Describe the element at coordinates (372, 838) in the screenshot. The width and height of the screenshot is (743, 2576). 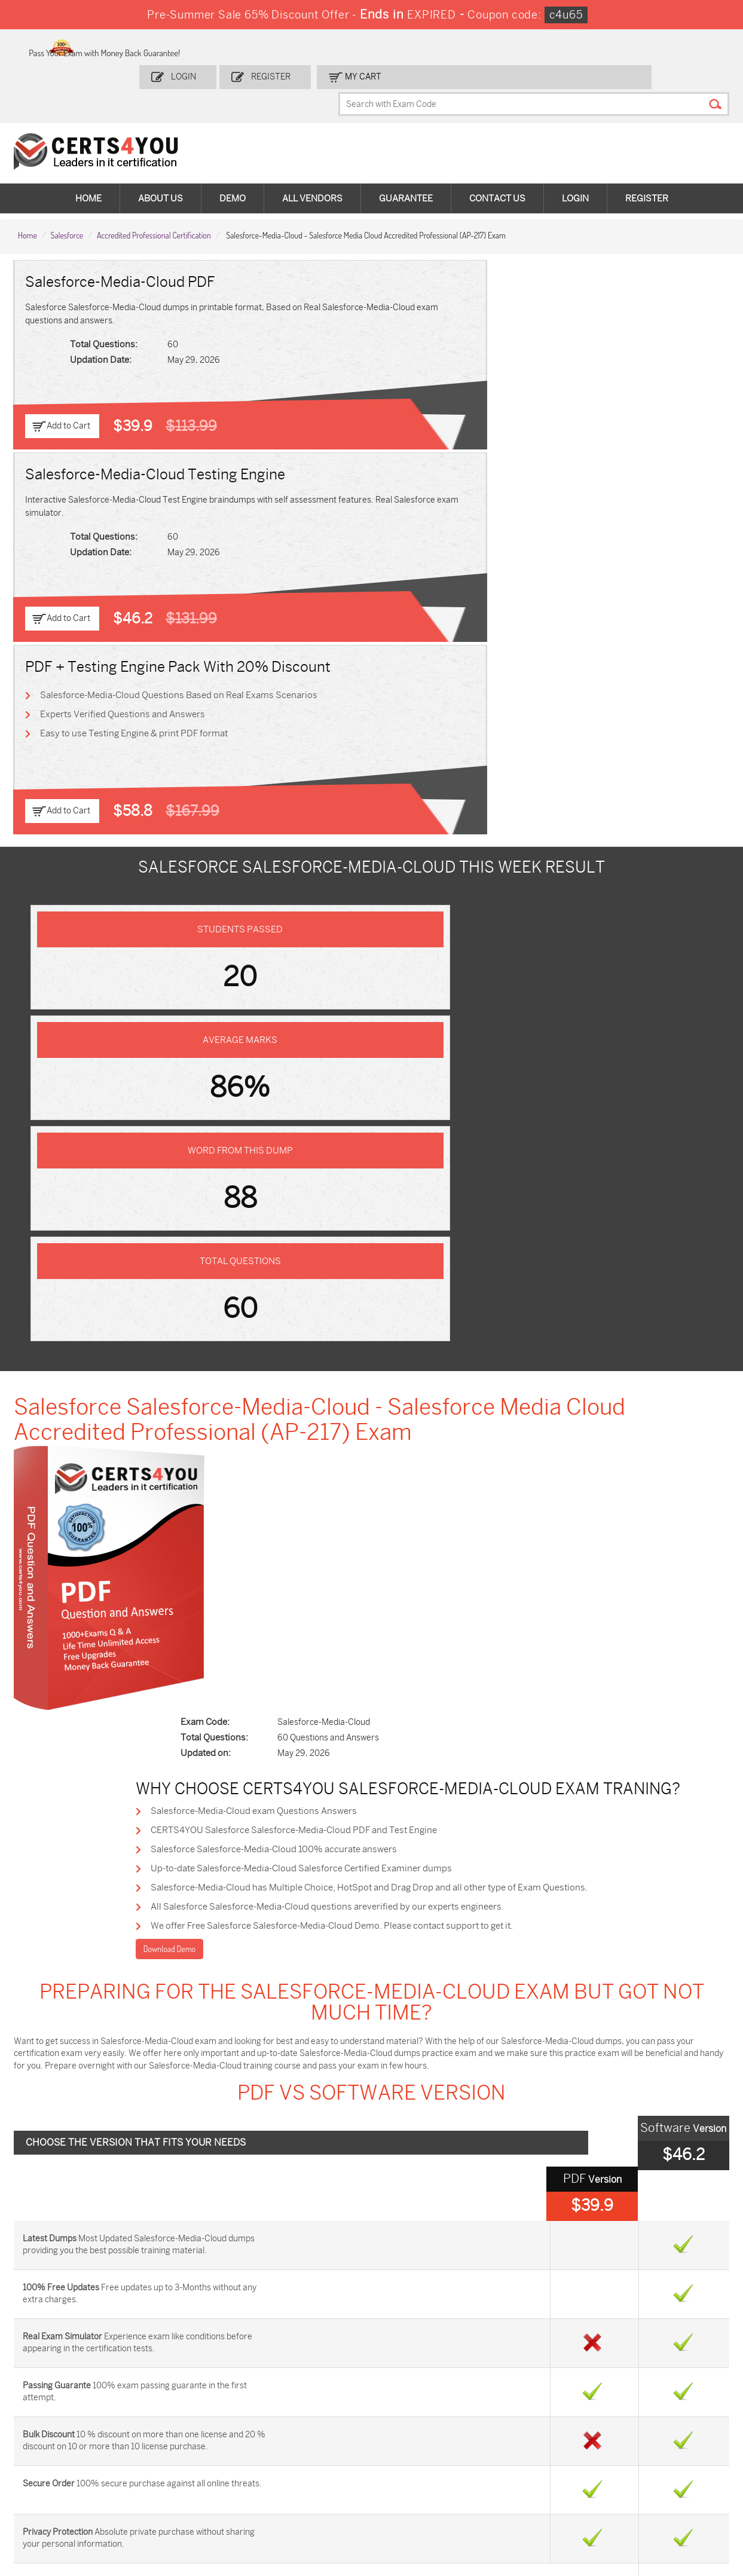
I see `Salesforce-Media-Cloud exam Questions Answers` at that location.